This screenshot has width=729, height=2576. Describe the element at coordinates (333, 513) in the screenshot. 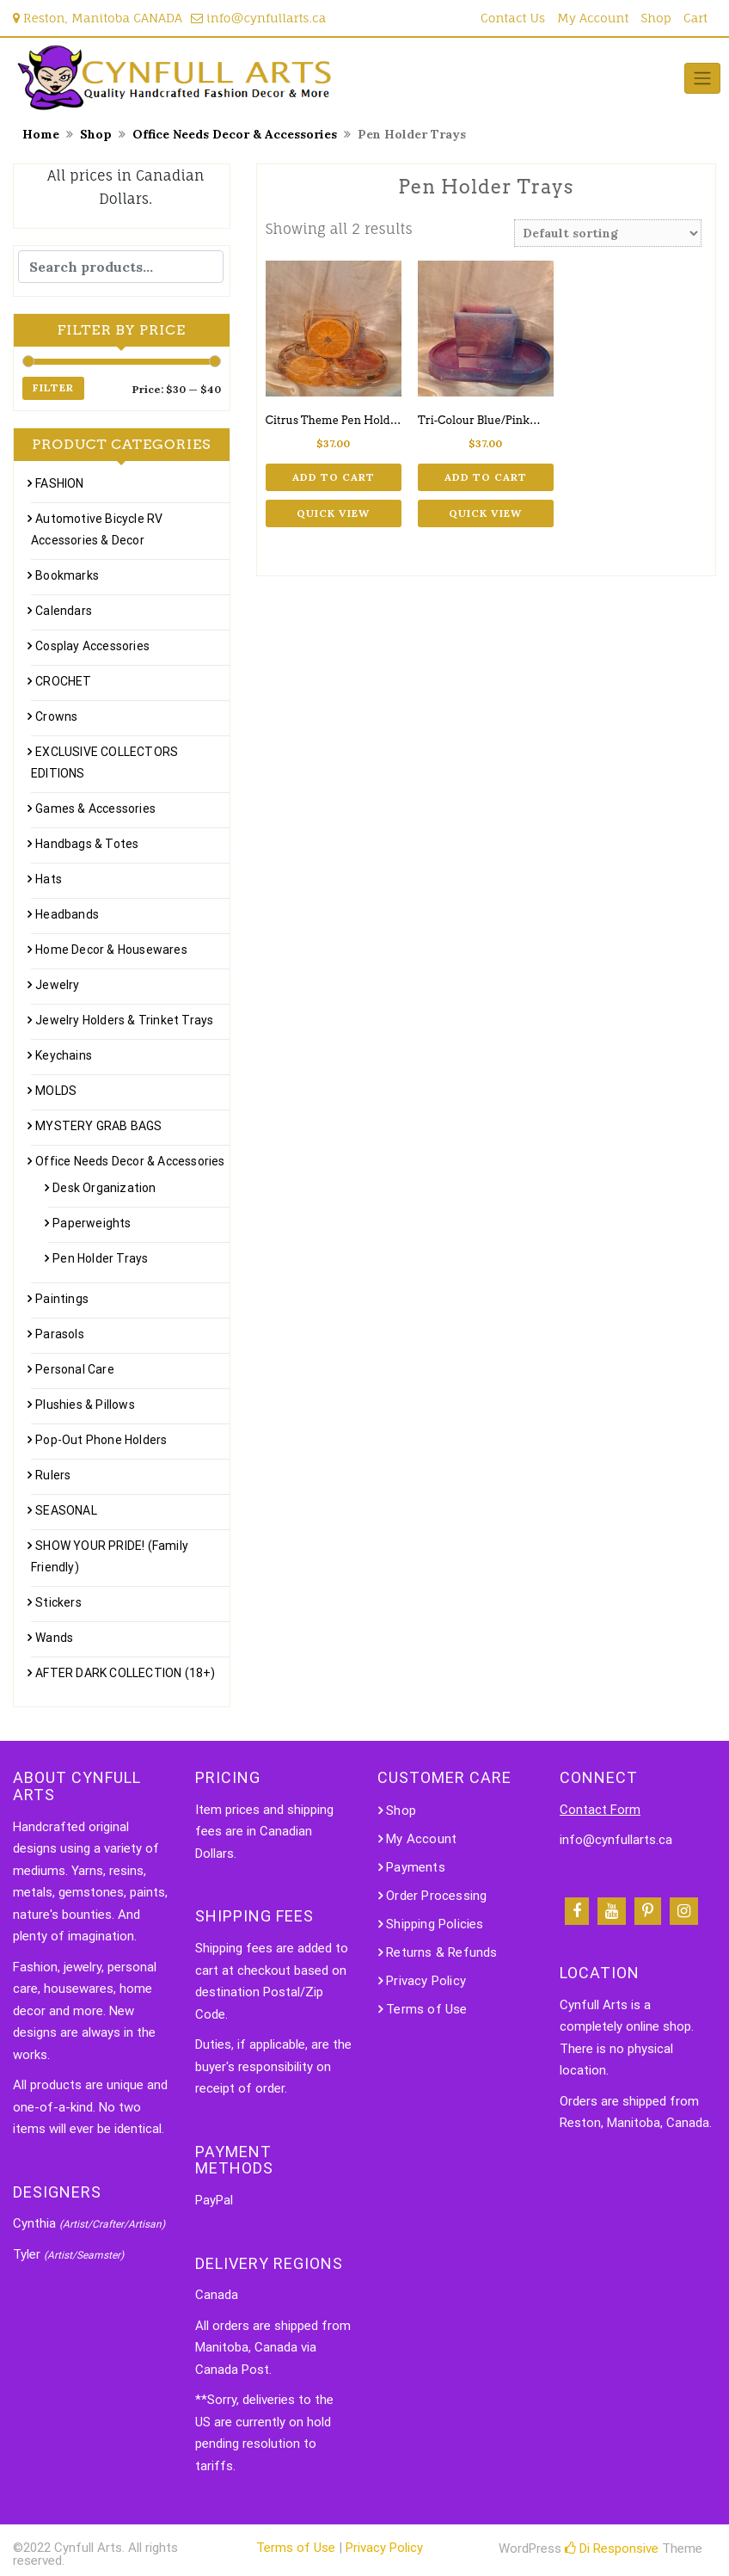

I see `Quick View` at that location.